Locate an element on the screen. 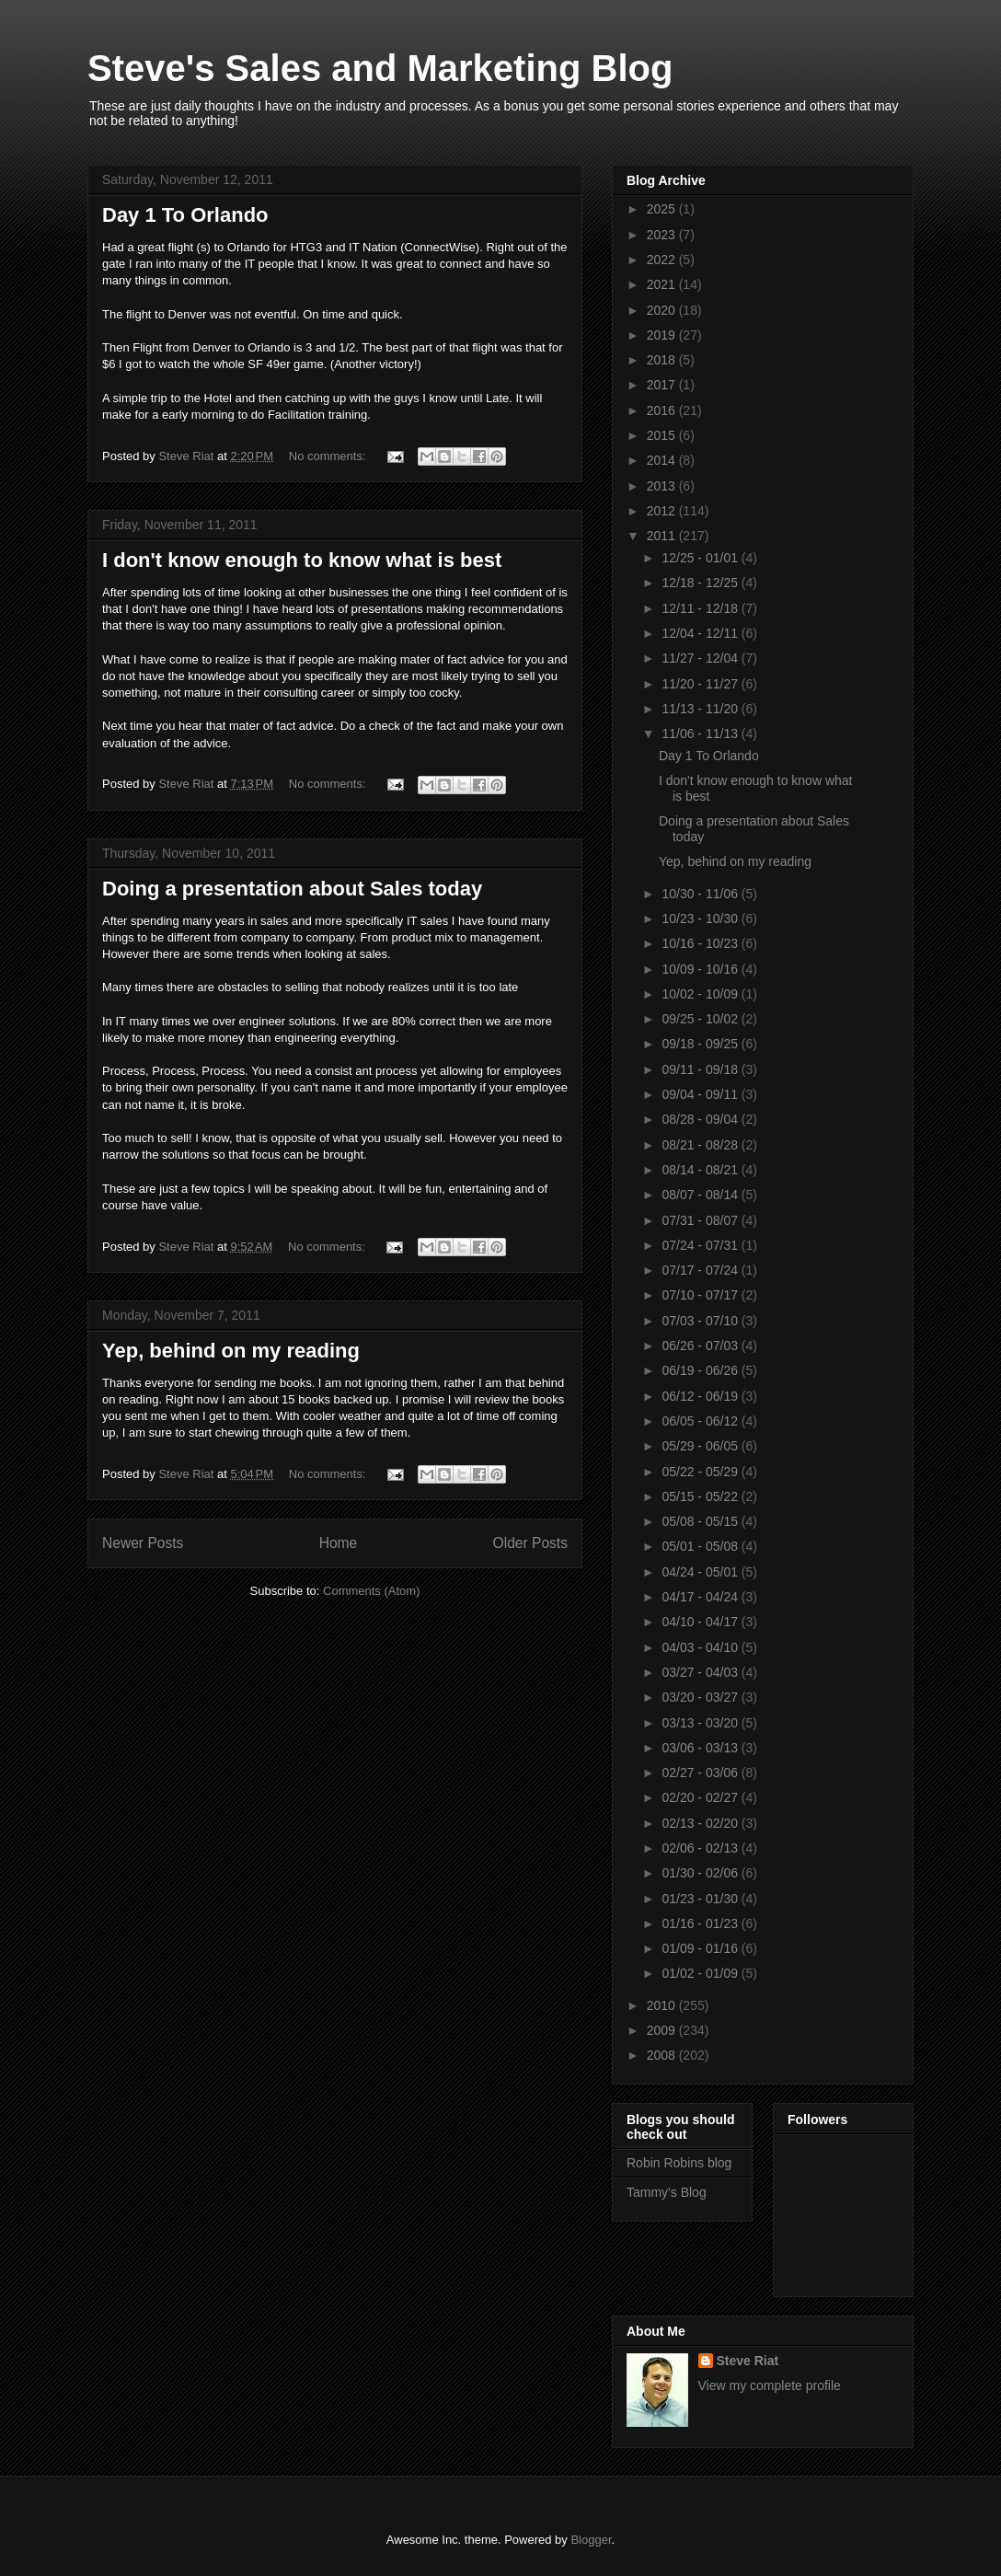  10/02 - 10/09 is located at coordinates (701, 994).